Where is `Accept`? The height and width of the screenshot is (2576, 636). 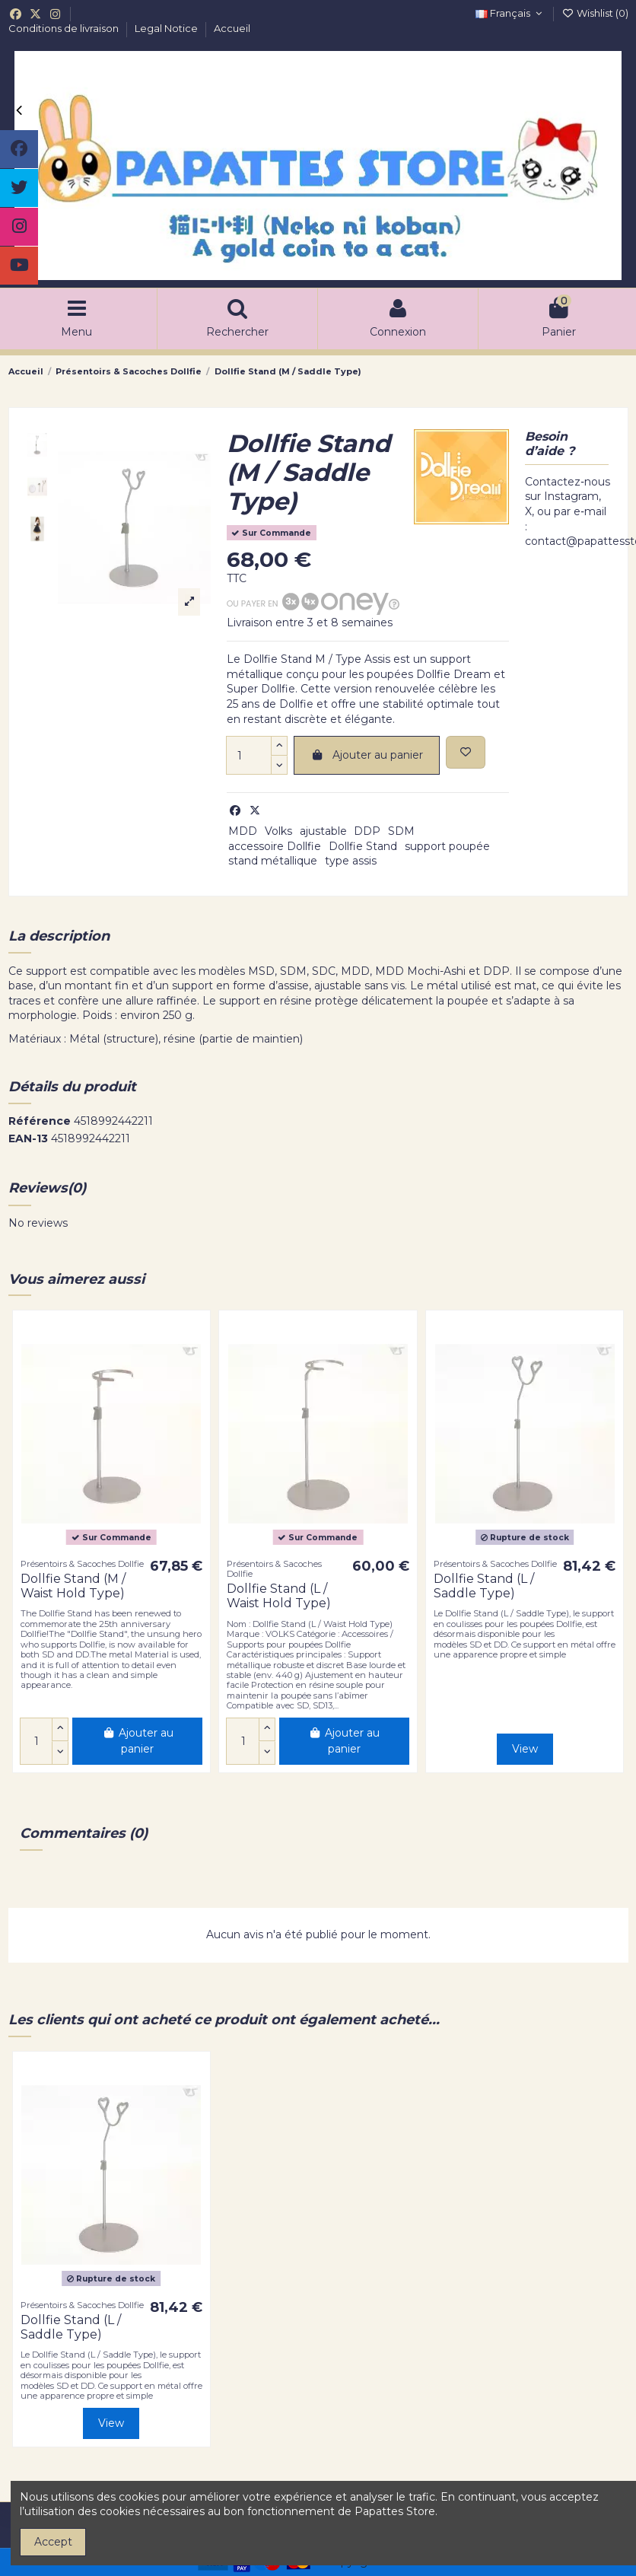
Accept is located at coordinates (53, 2542).